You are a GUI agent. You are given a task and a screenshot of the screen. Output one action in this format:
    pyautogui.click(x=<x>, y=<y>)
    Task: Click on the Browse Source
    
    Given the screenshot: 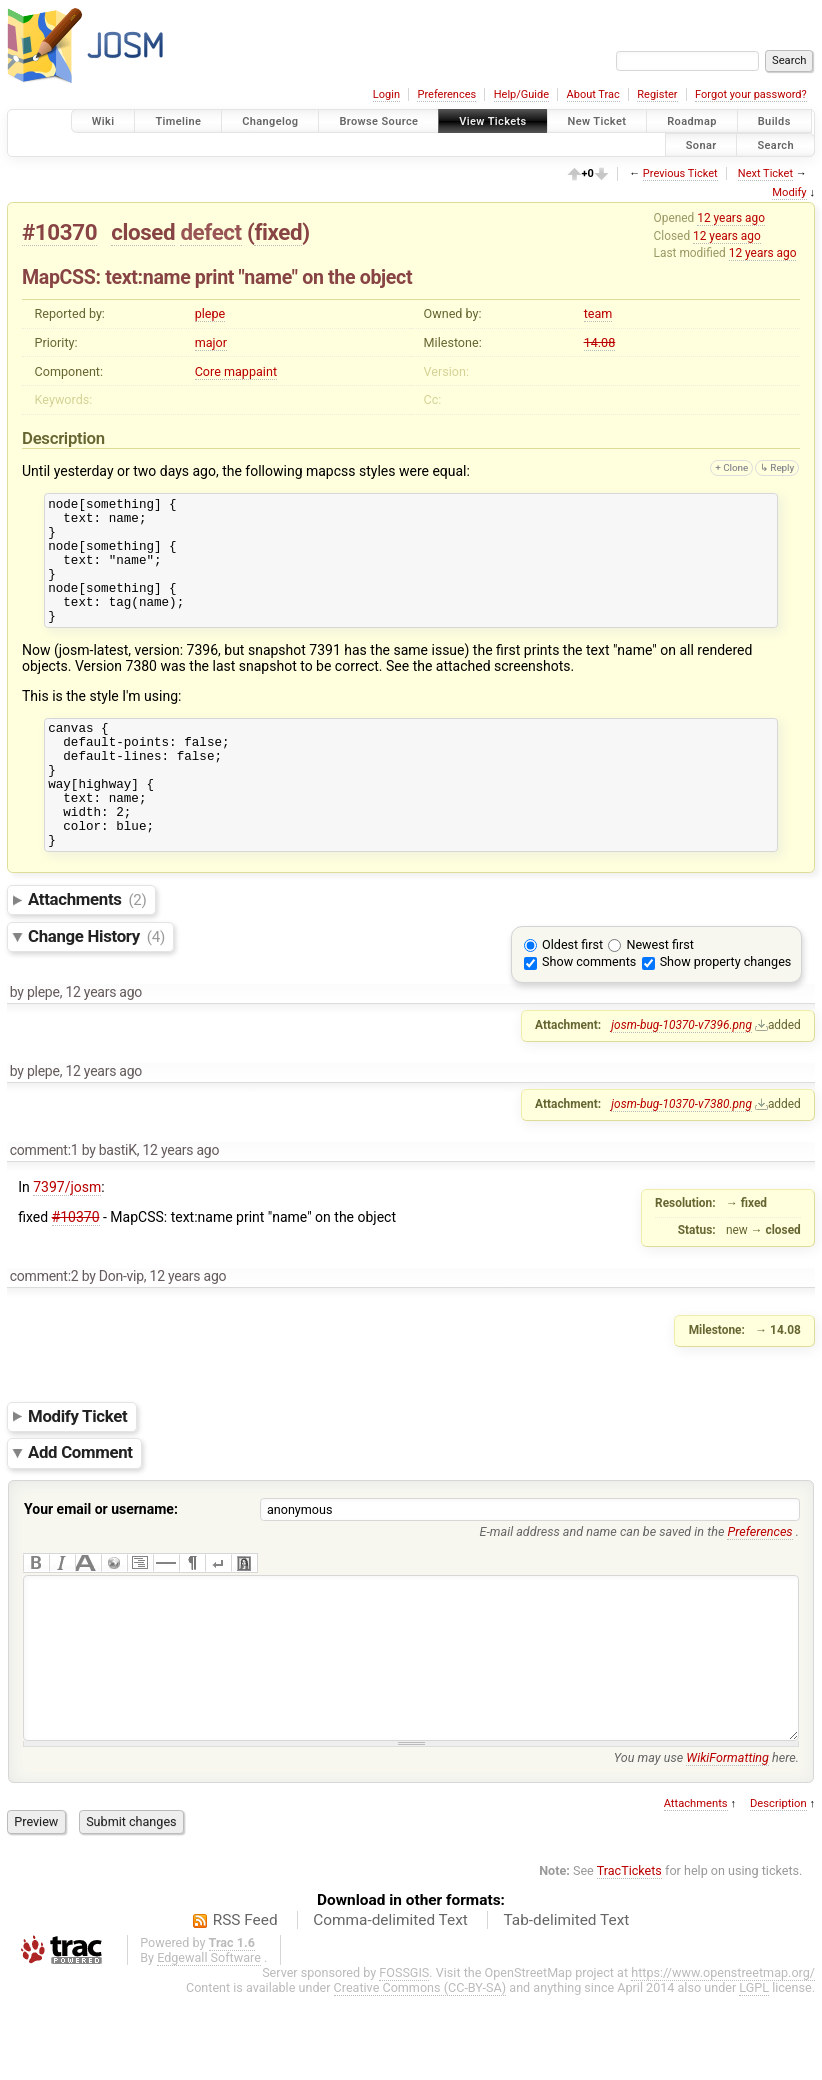 What is the action you would take?
    pyautogui.click(x=378, y=121)
    